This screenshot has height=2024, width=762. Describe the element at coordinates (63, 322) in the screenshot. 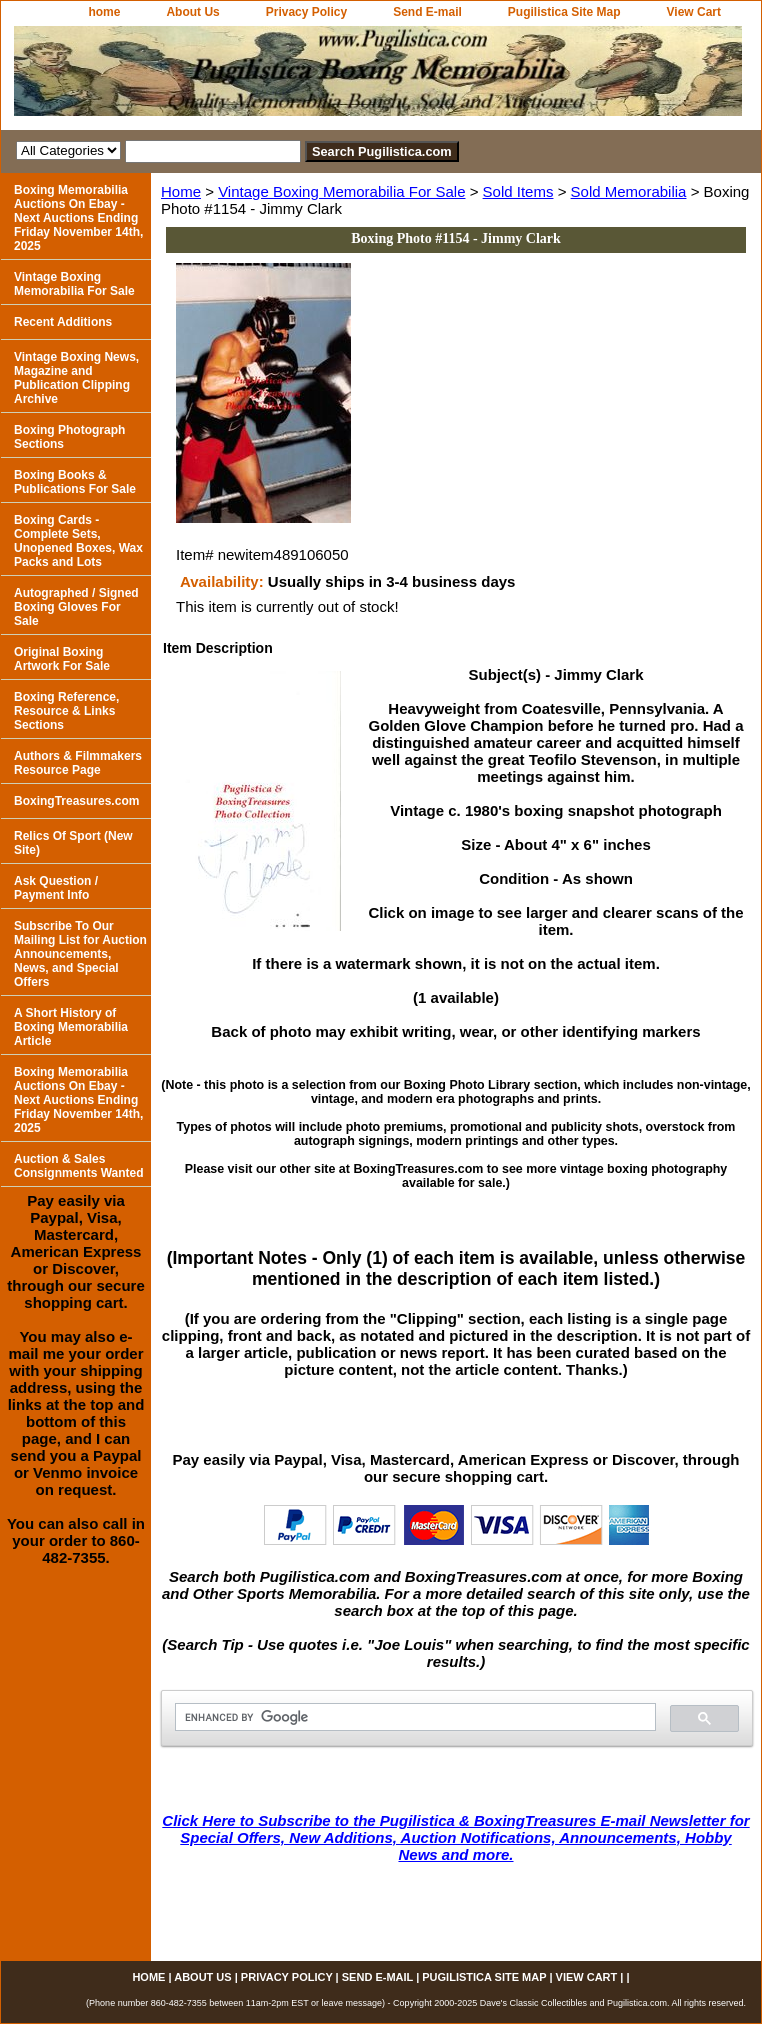

I see `Recent Additions` at that location.